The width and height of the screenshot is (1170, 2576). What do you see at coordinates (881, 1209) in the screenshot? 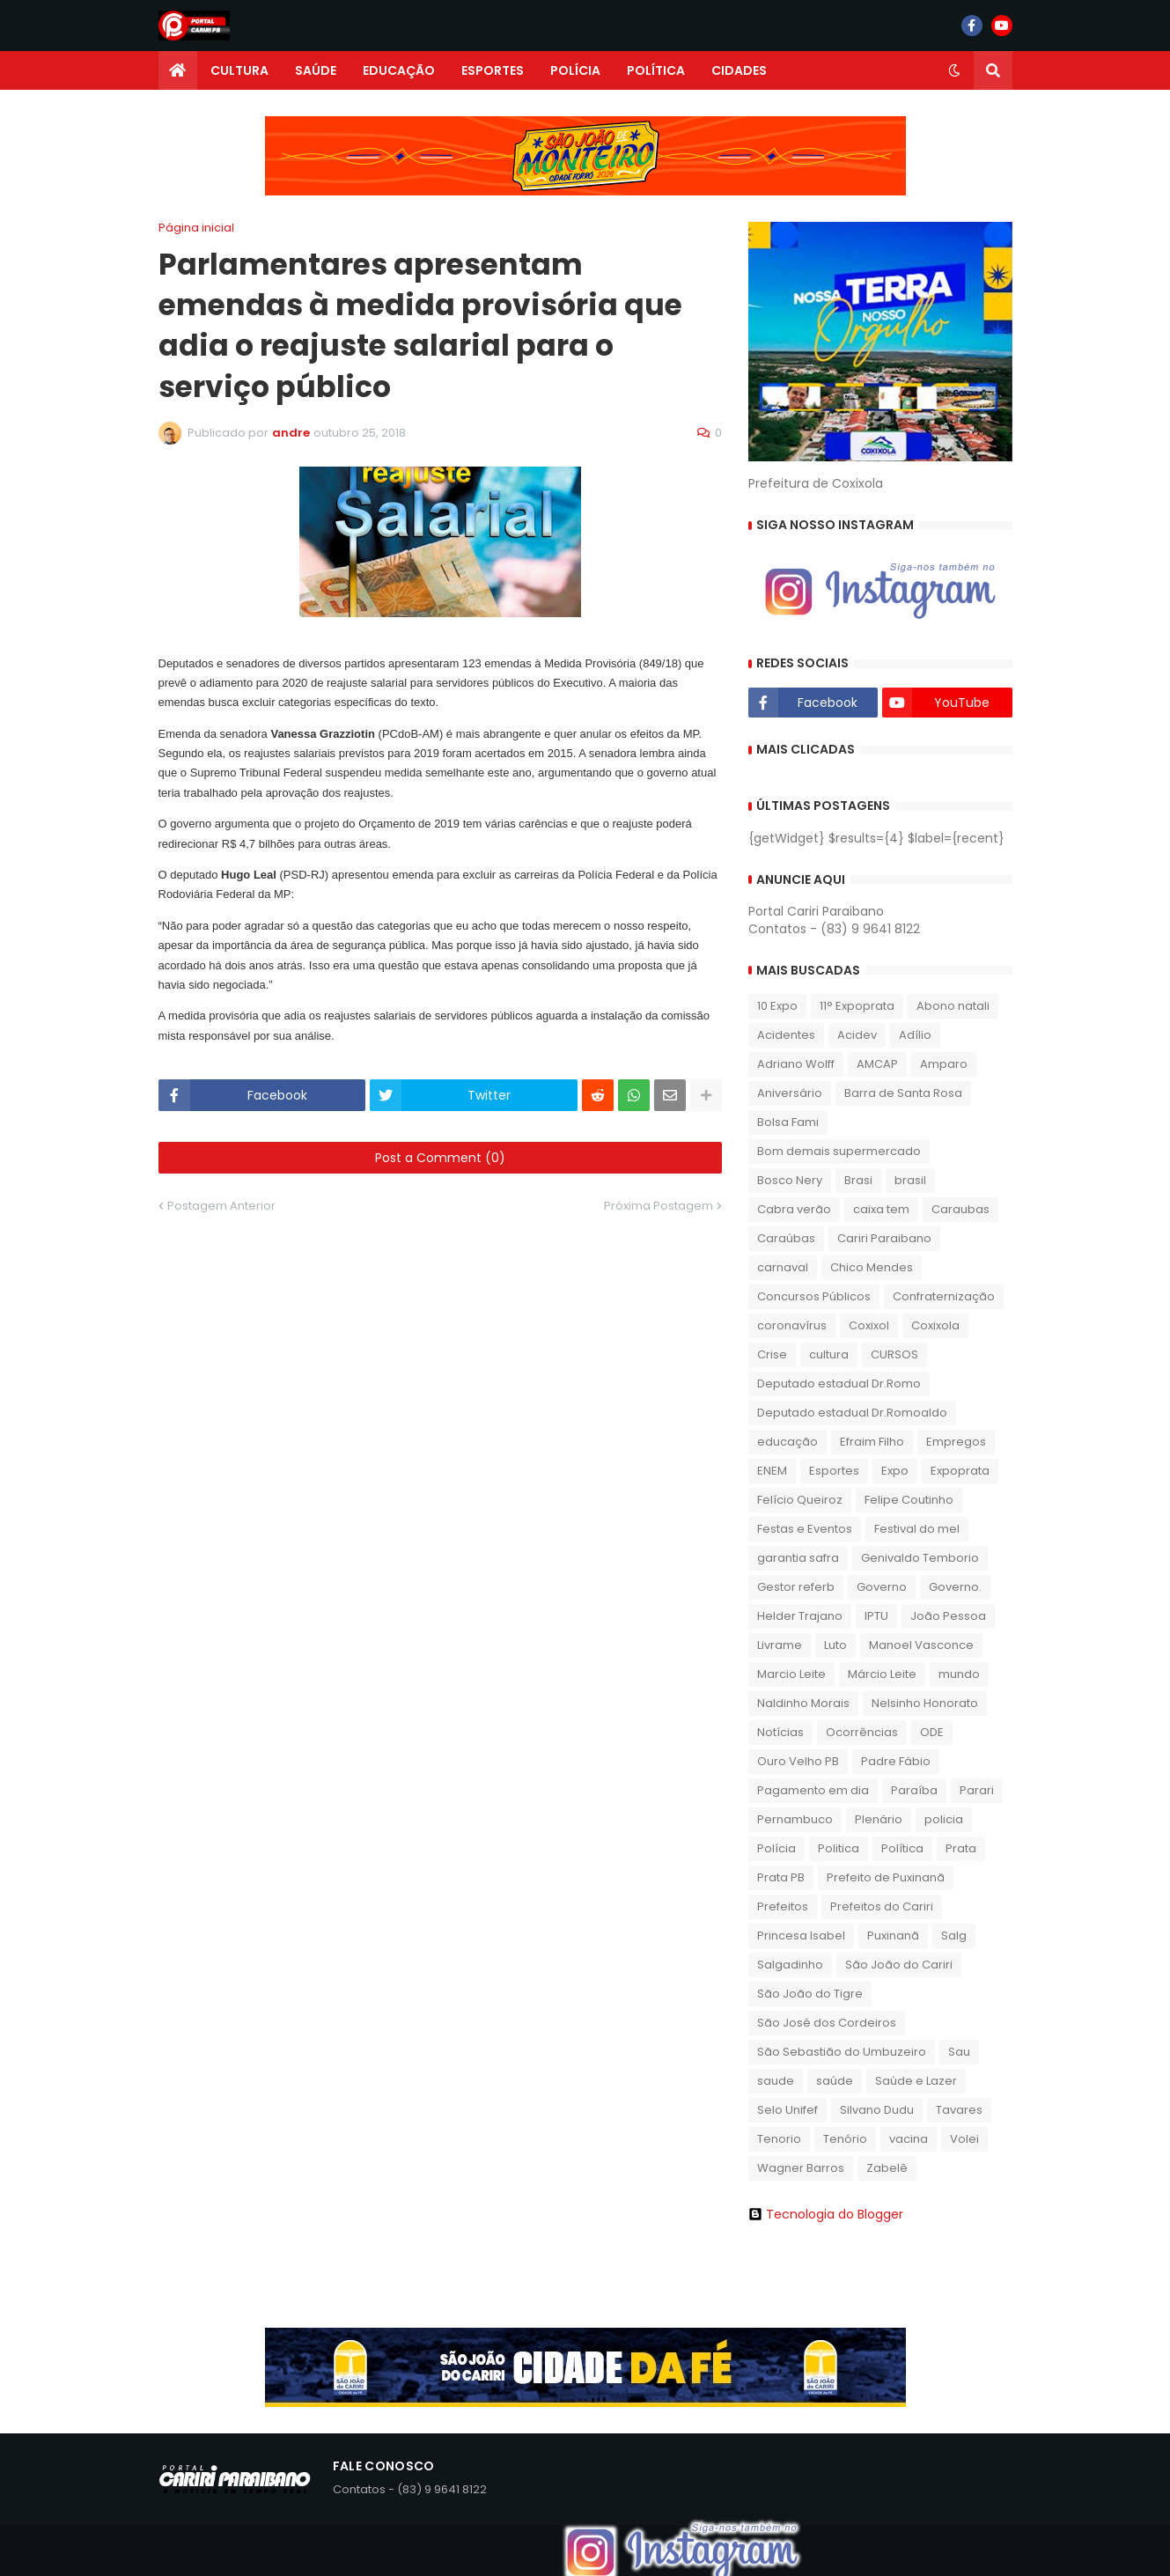
I see `caixa tem` at bounding box center [881, 1209].